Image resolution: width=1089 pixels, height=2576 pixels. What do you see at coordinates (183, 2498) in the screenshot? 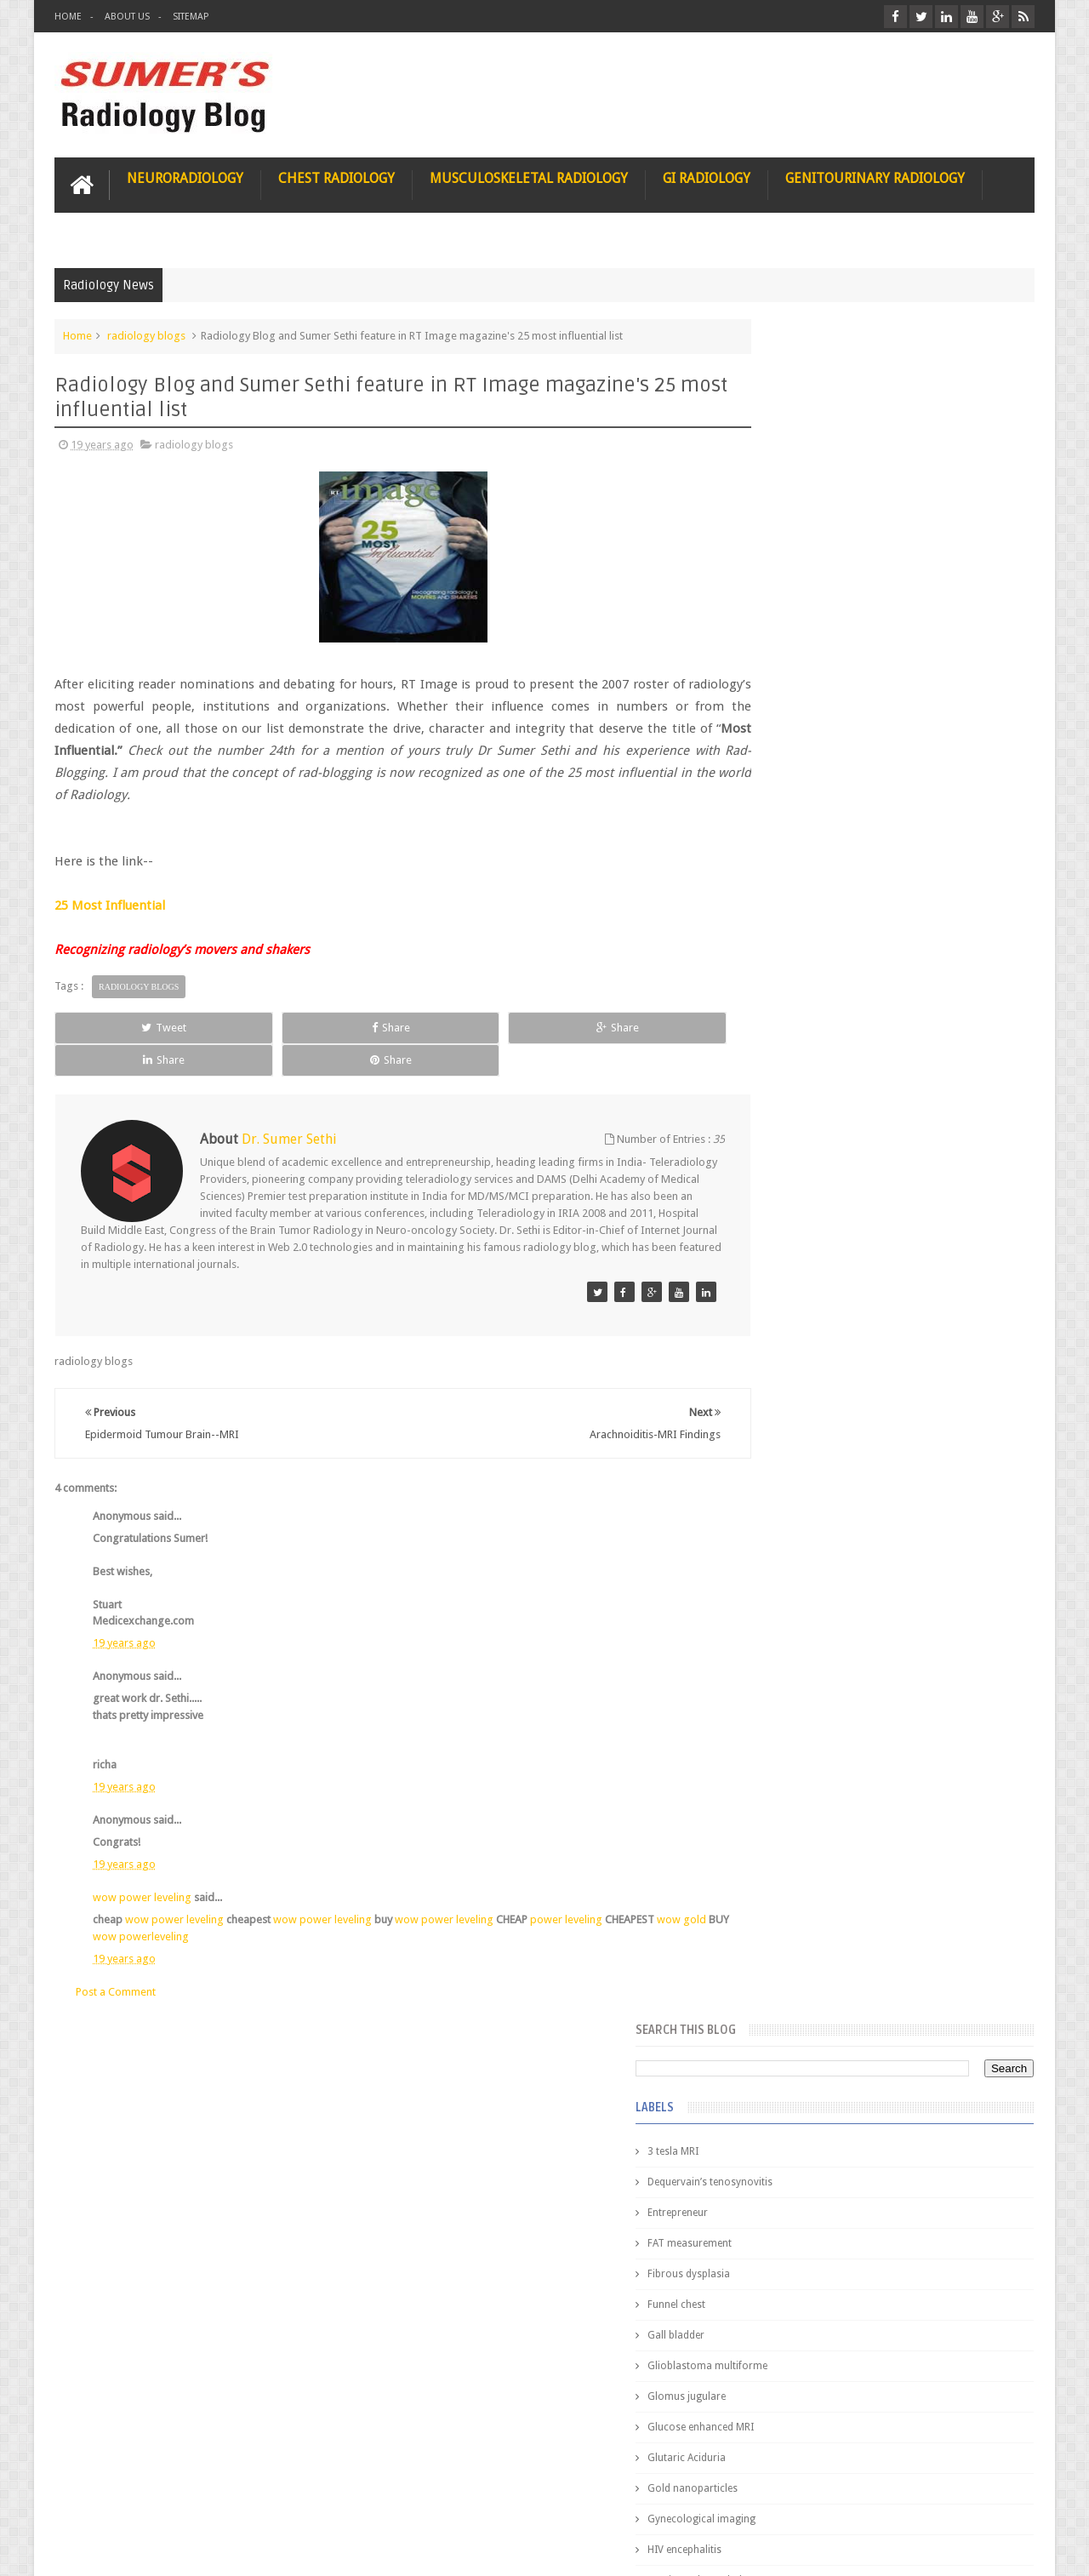
I see `Disclaimer` at bounding box center [183, 2498].